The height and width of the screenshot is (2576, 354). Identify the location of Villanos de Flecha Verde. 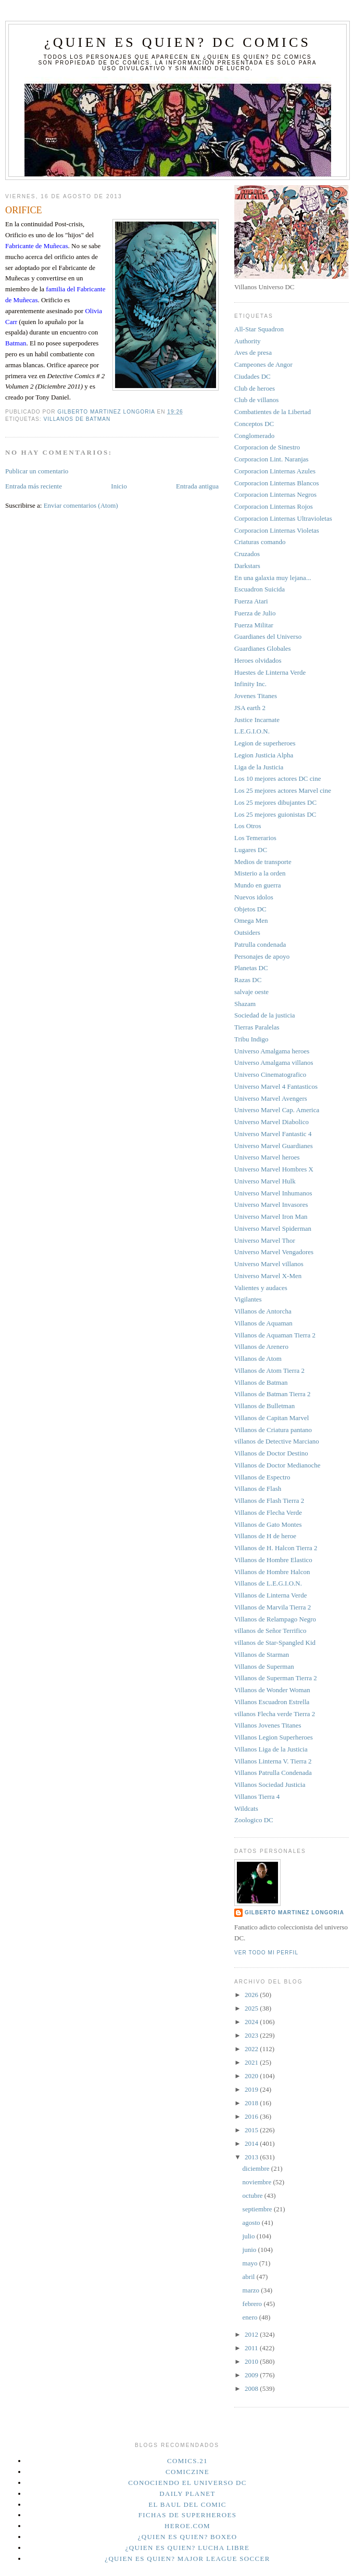
(268, 1512).